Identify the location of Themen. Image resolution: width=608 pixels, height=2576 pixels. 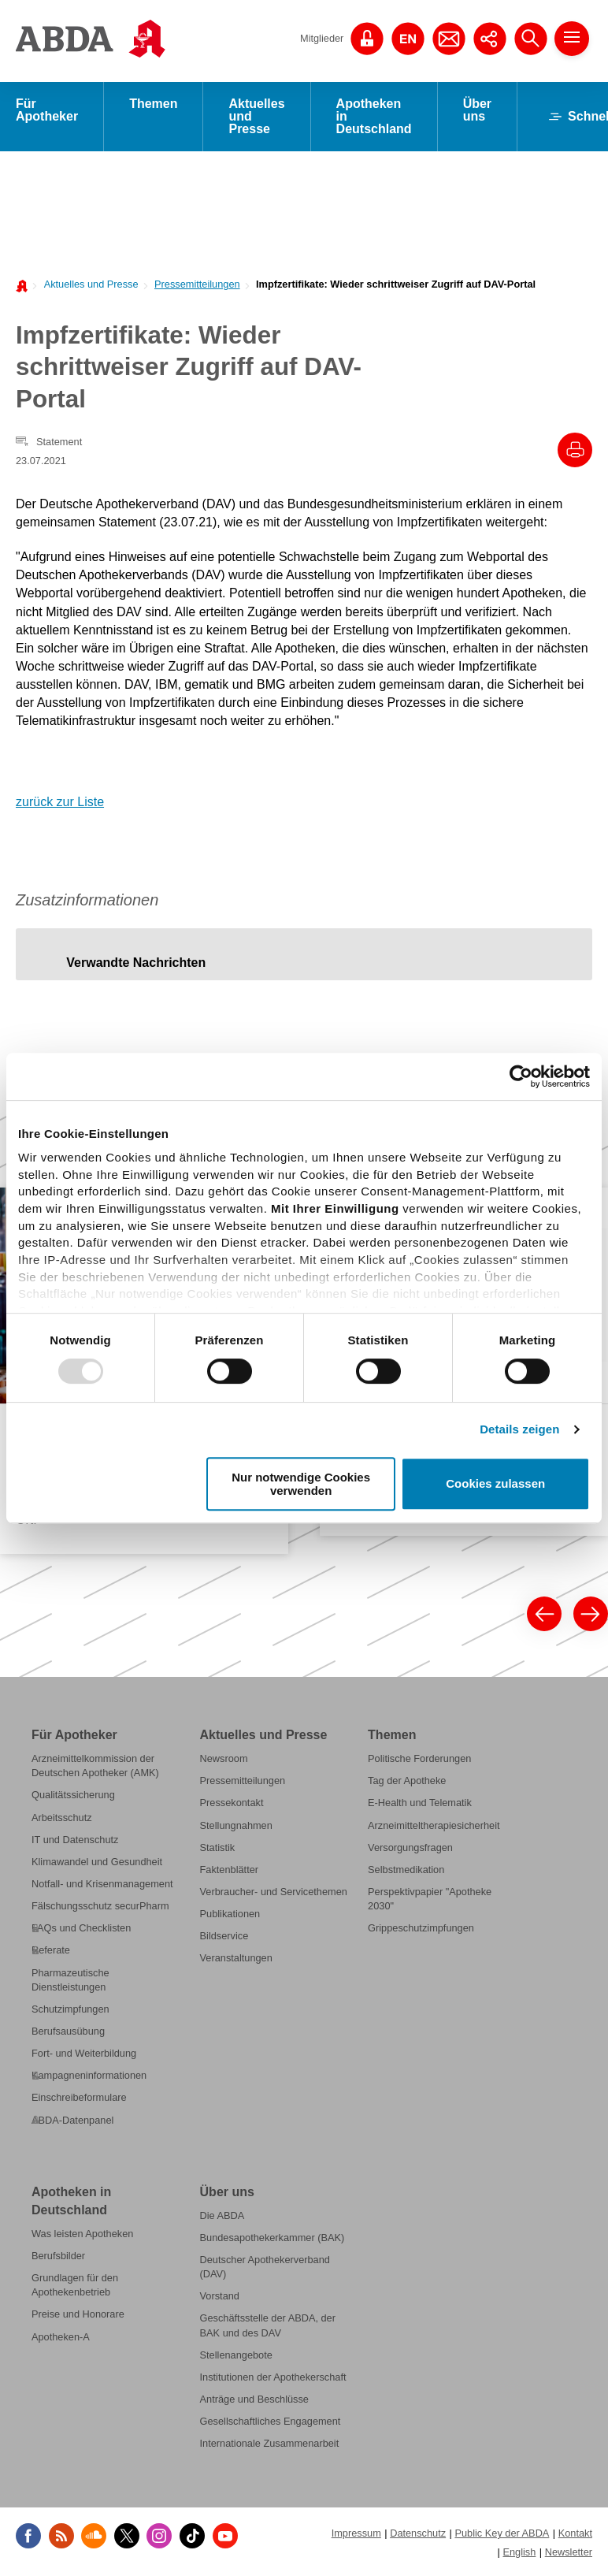
(153, 103).